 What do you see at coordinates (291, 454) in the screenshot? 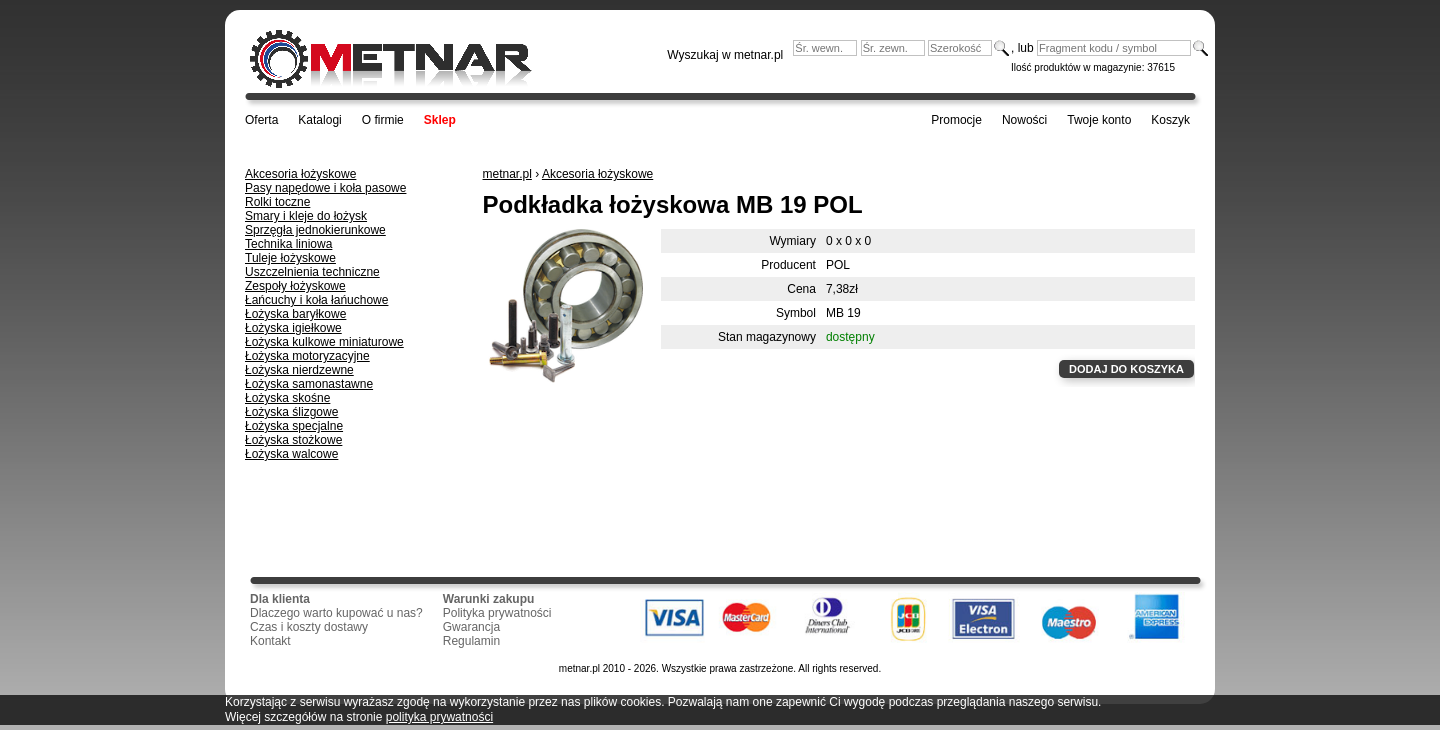
I see `Łożyska walcowe` at bounding box center [291, 454].